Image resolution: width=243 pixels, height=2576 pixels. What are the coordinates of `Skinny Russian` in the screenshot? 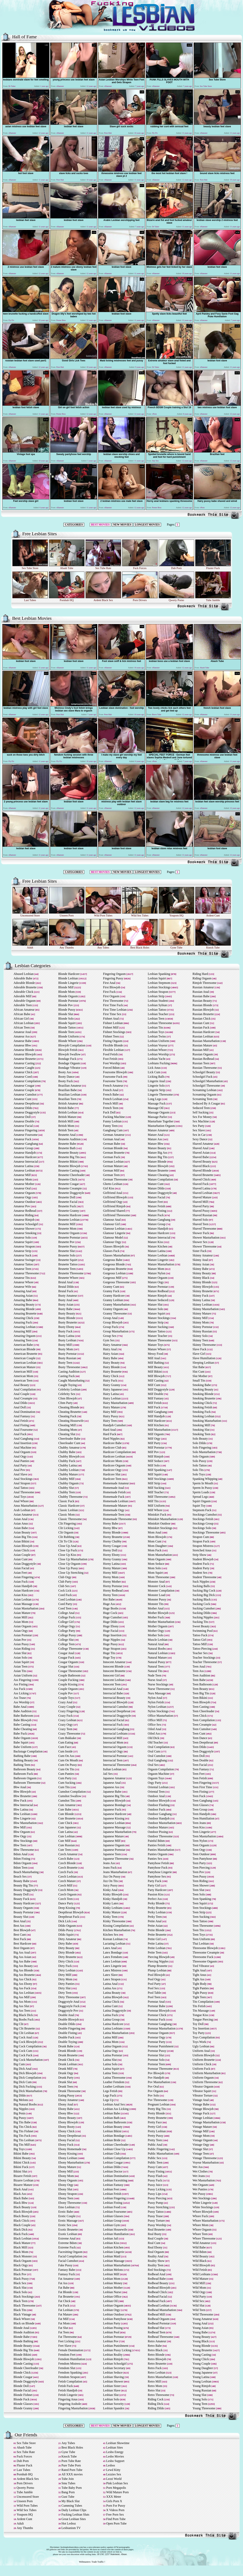 It's located at (202, 1331).